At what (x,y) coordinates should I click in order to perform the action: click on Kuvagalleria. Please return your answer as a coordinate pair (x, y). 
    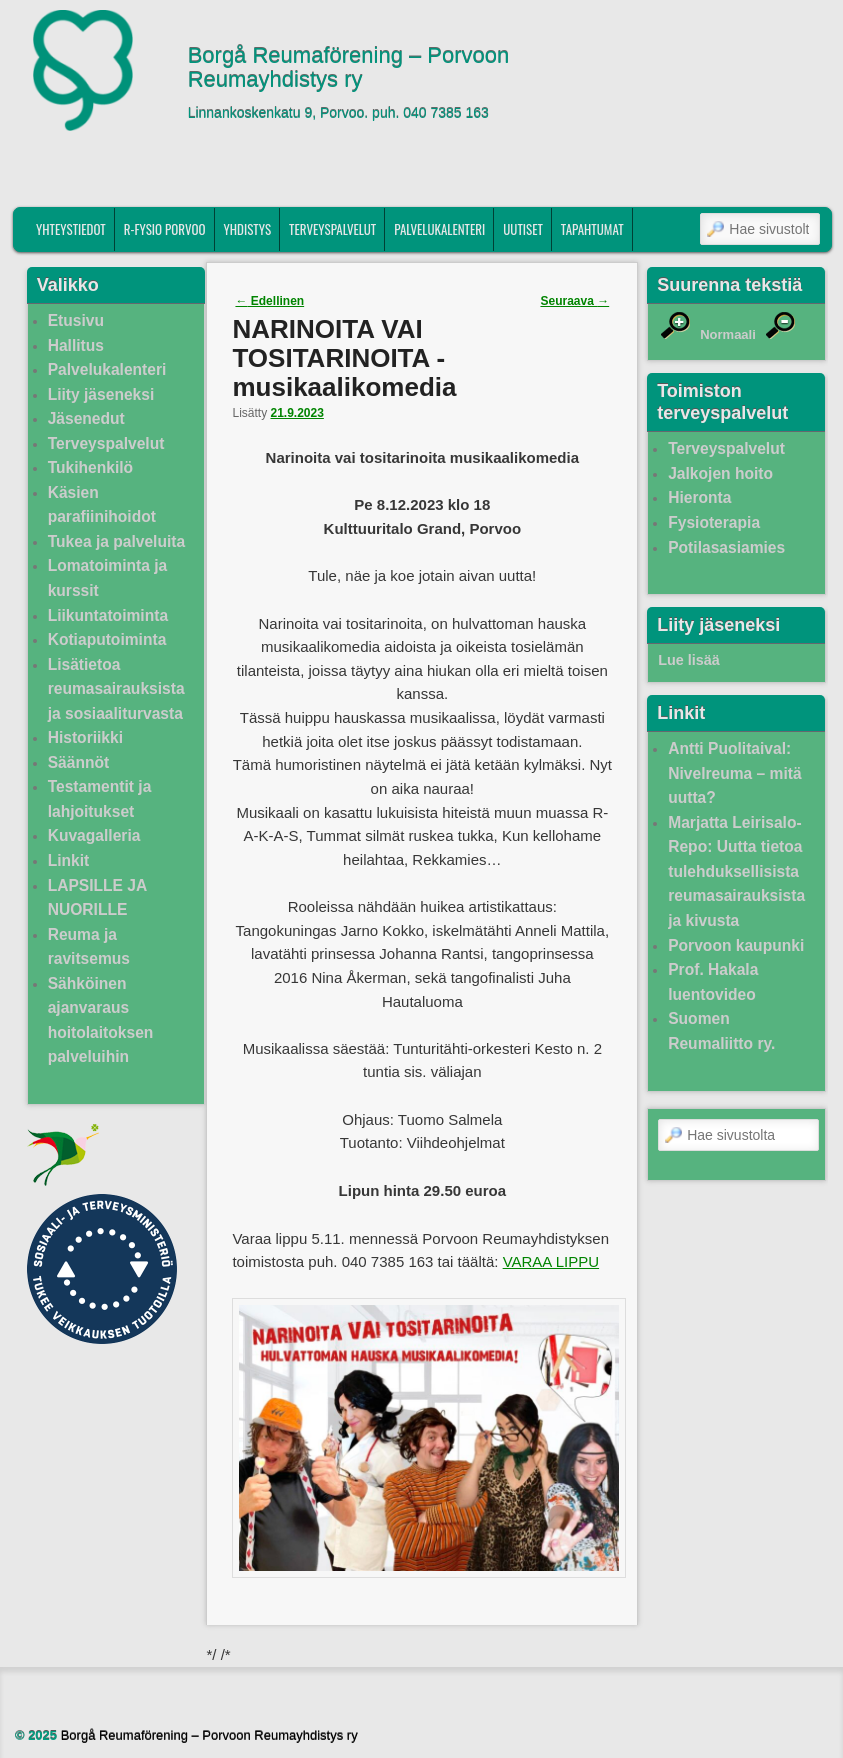
    Looking at the image, I should click on (94, 835).